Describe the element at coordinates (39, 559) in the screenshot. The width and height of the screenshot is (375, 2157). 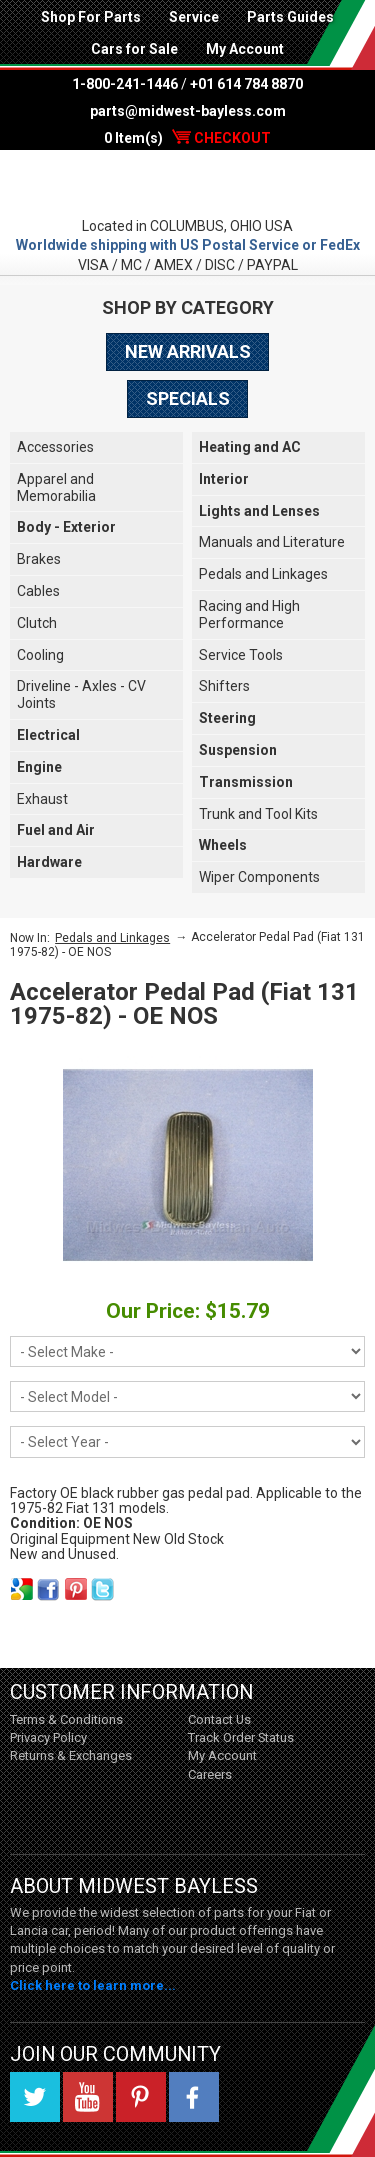
I see `Brakes` at that location.